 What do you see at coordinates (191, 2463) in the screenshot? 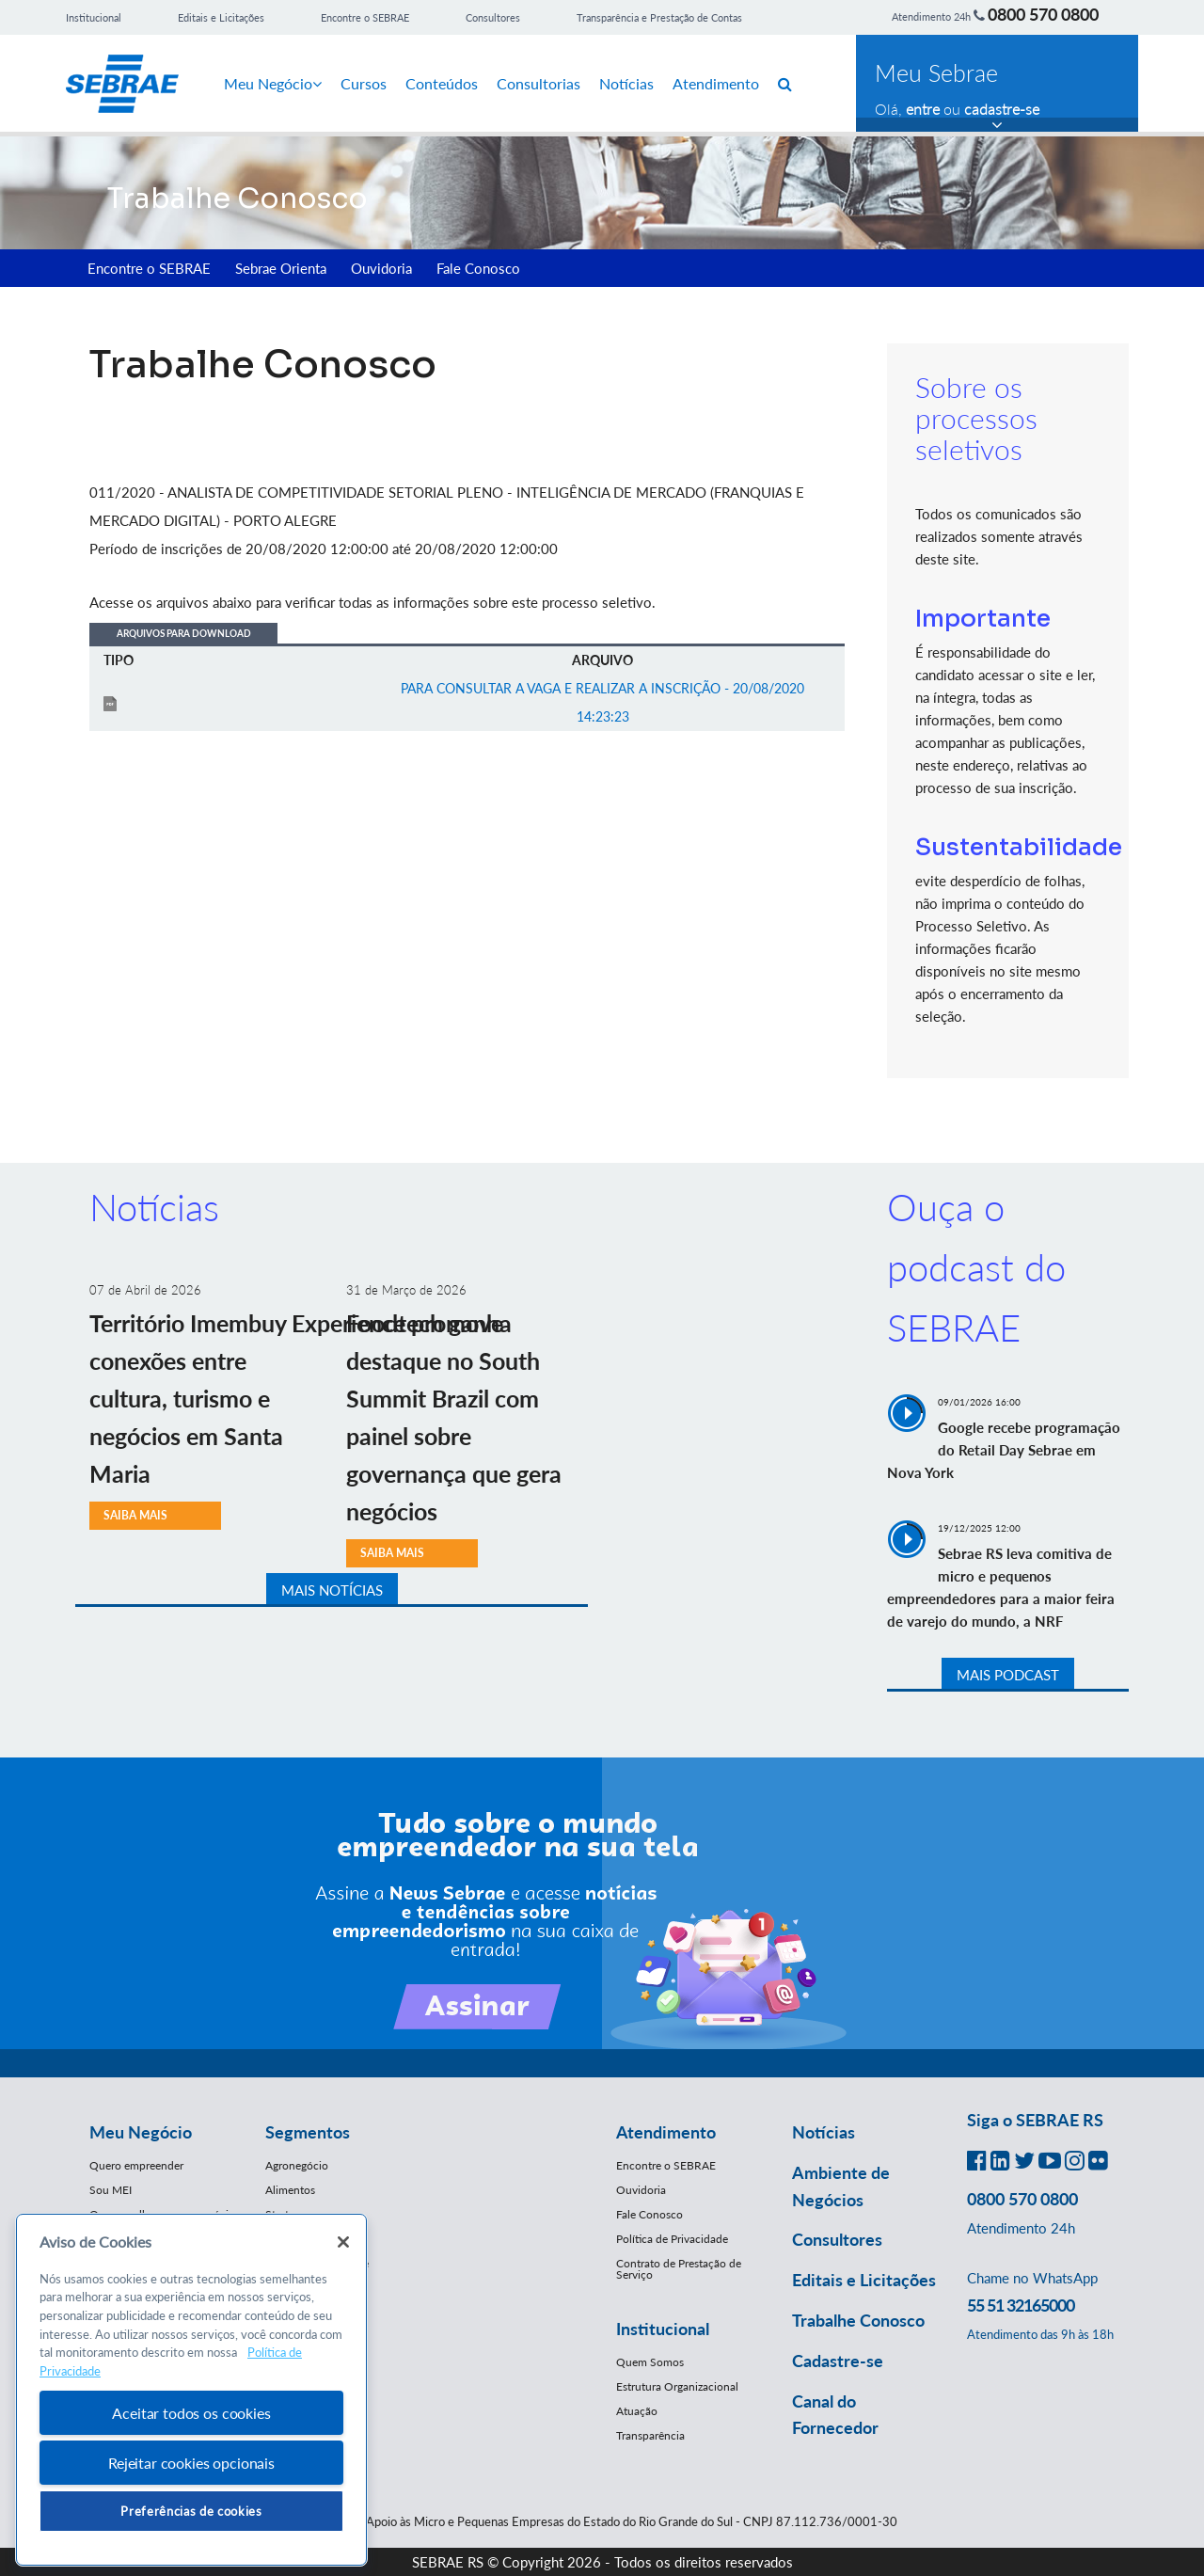
I see `Rejeitar cookies opcionais` at bounding box center [191, 2463].